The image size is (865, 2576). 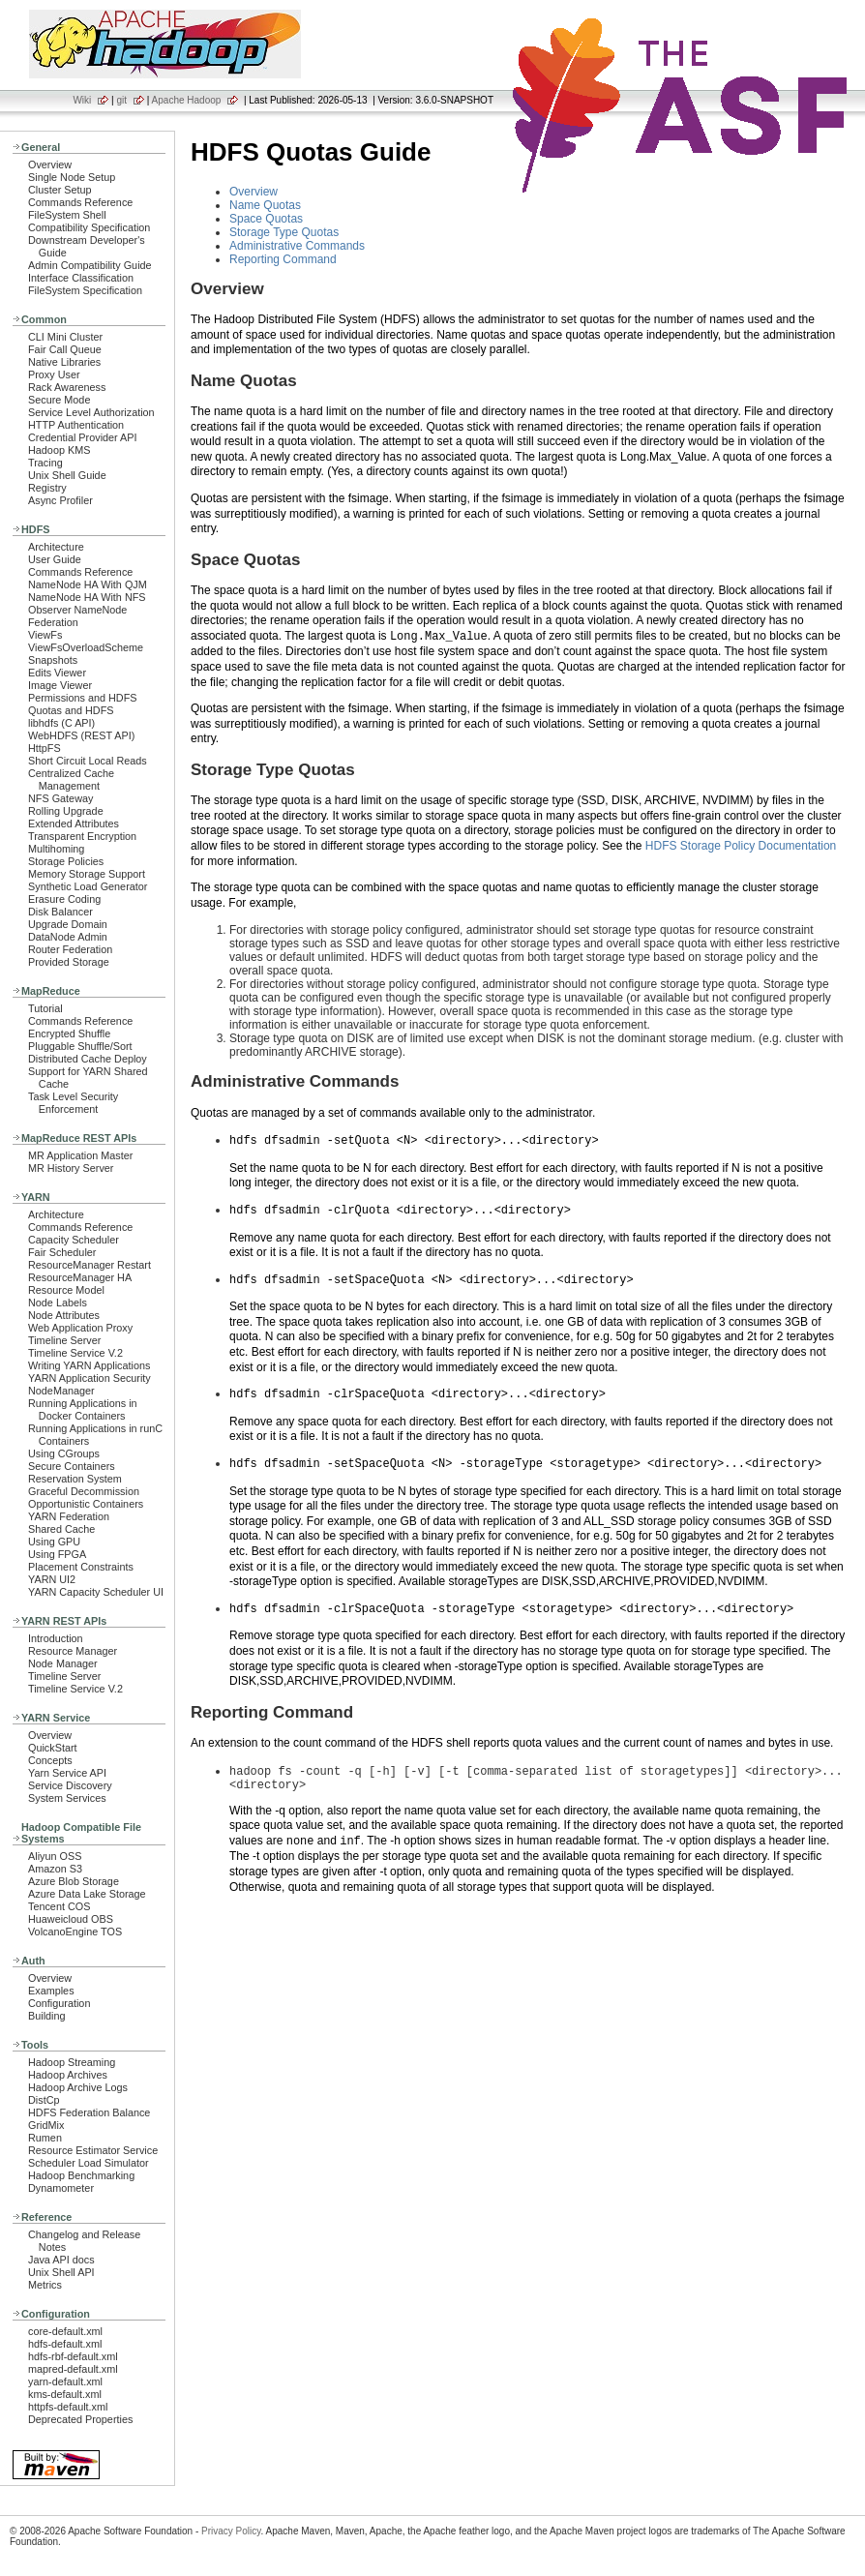 What do you see at coordinates (82, 437) in the screenshot?
I see `Credential Provider API` at bounding box center [82, 437].